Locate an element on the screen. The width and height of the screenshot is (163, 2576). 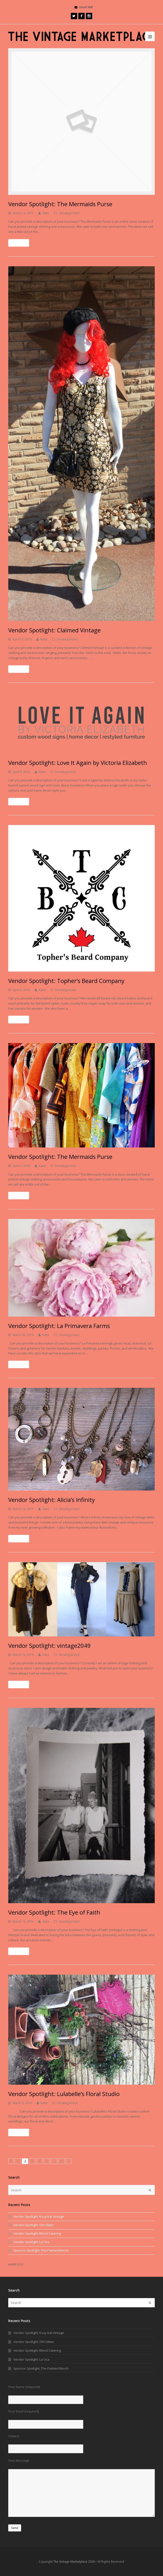
Vendor Spotlight: La Osa is located at coordinates (31, 2242).